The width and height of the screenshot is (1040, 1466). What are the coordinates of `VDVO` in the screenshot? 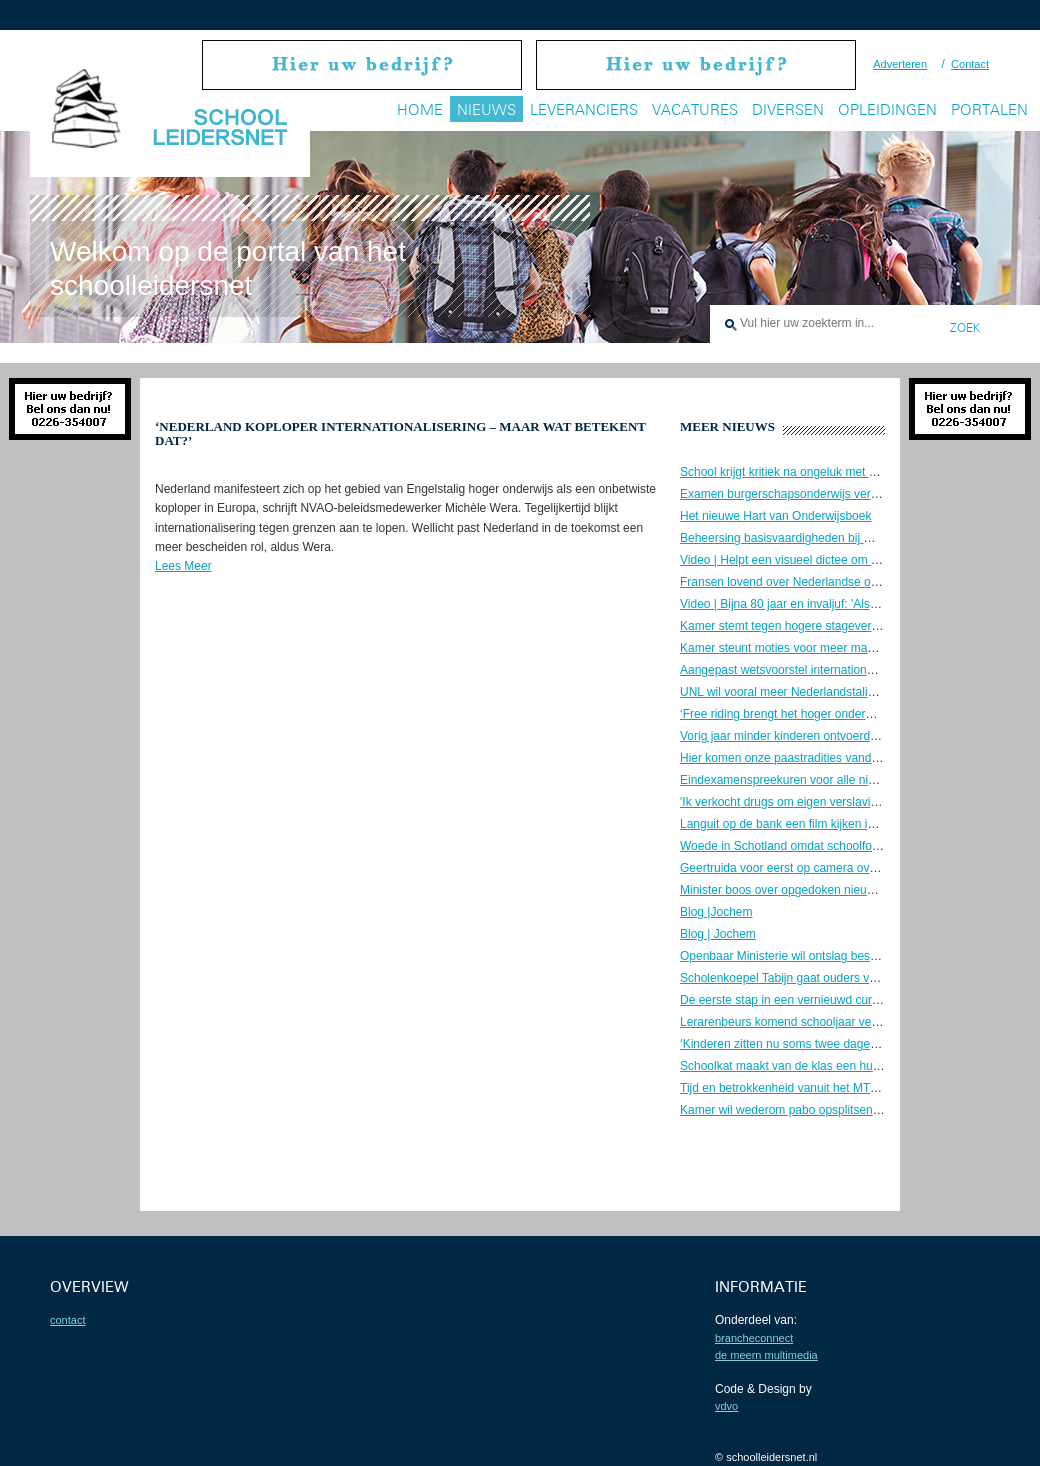 It's located at (726, 1406).